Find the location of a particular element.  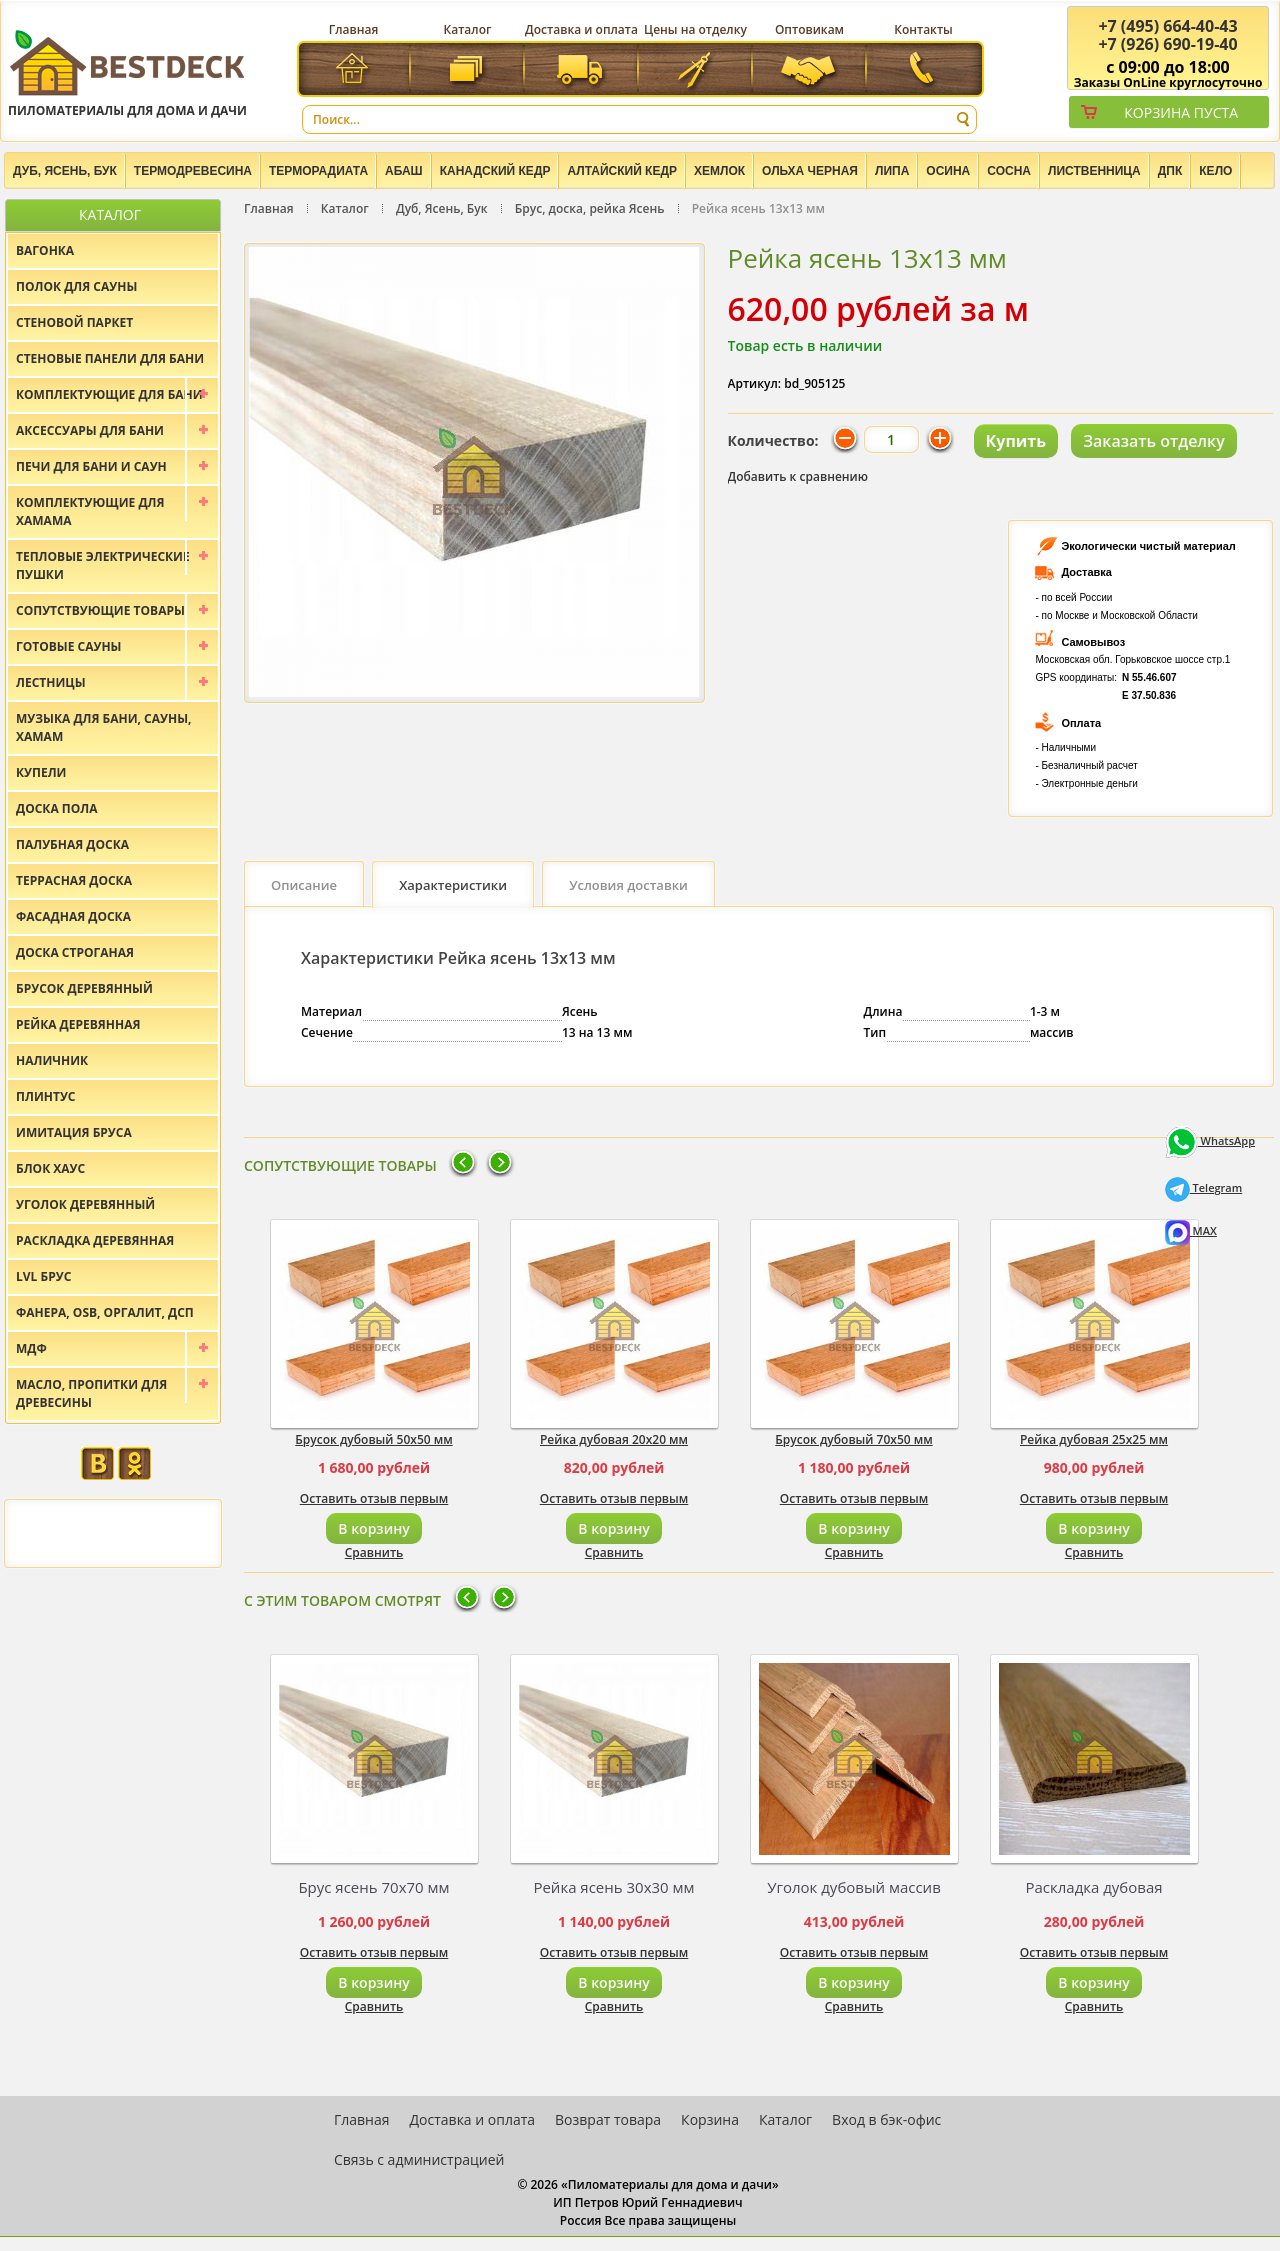

Сопутствующие товары is located at coordinates (100, 610).